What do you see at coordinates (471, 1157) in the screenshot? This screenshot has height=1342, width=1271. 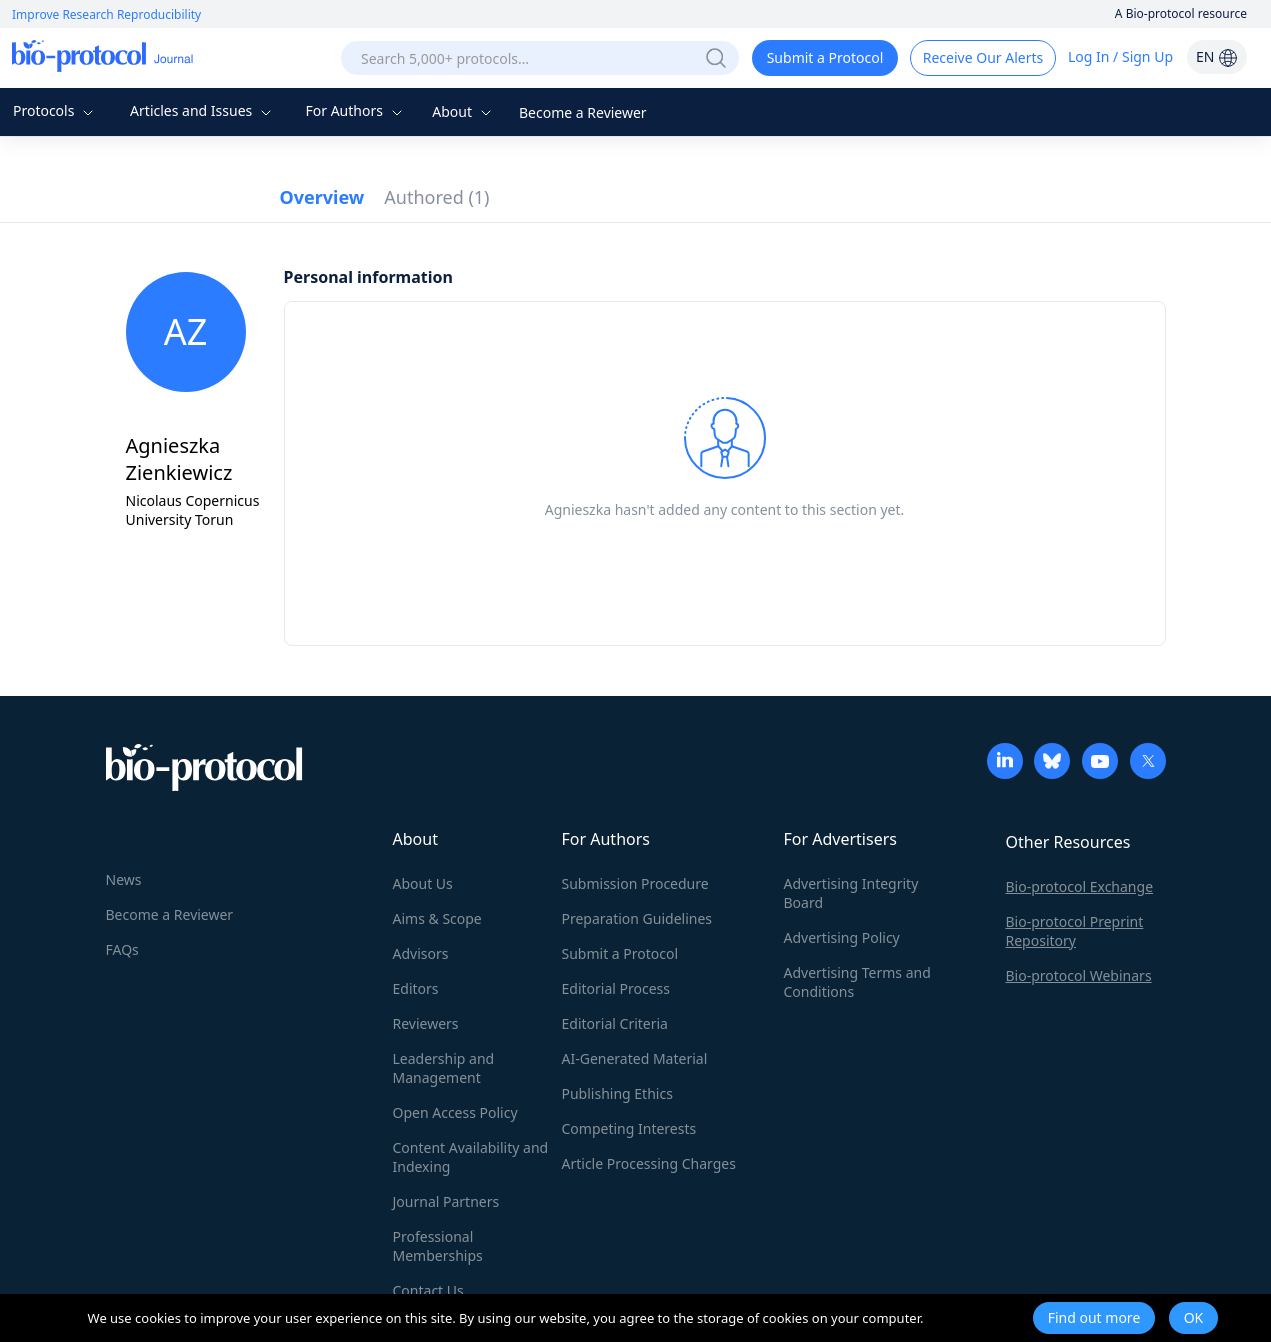 I see `Content Availability and Indexing` at bounding box center [471, 1157].